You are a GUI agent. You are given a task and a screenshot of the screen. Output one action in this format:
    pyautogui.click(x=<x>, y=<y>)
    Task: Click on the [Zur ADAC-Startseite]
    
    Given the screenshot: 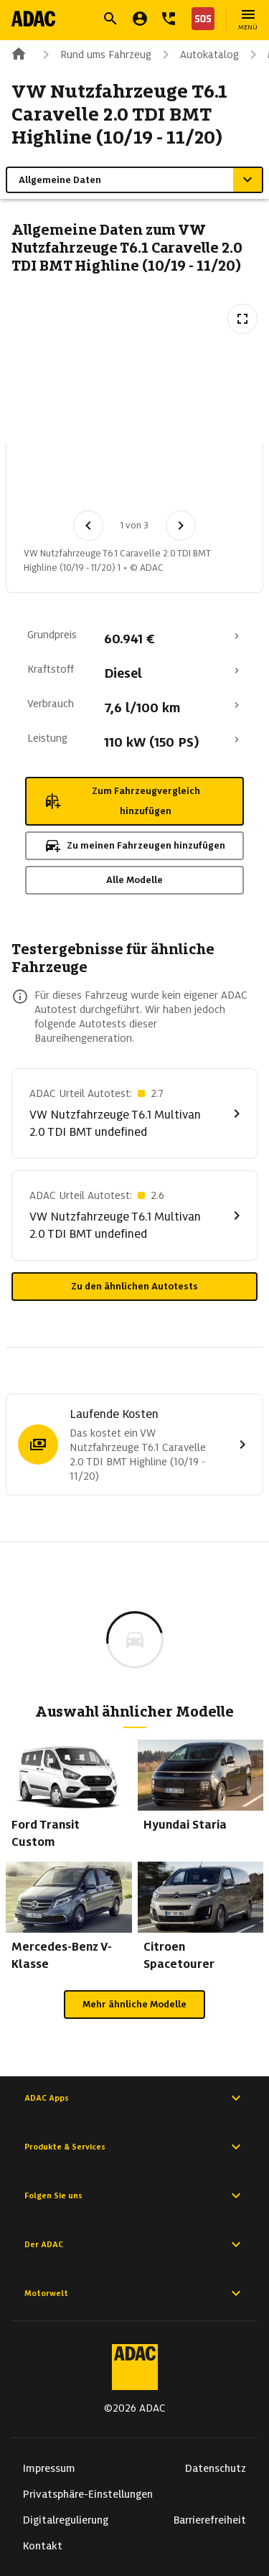 What is the action you would take?
    pyautogui.click(x=33, y=18)
    